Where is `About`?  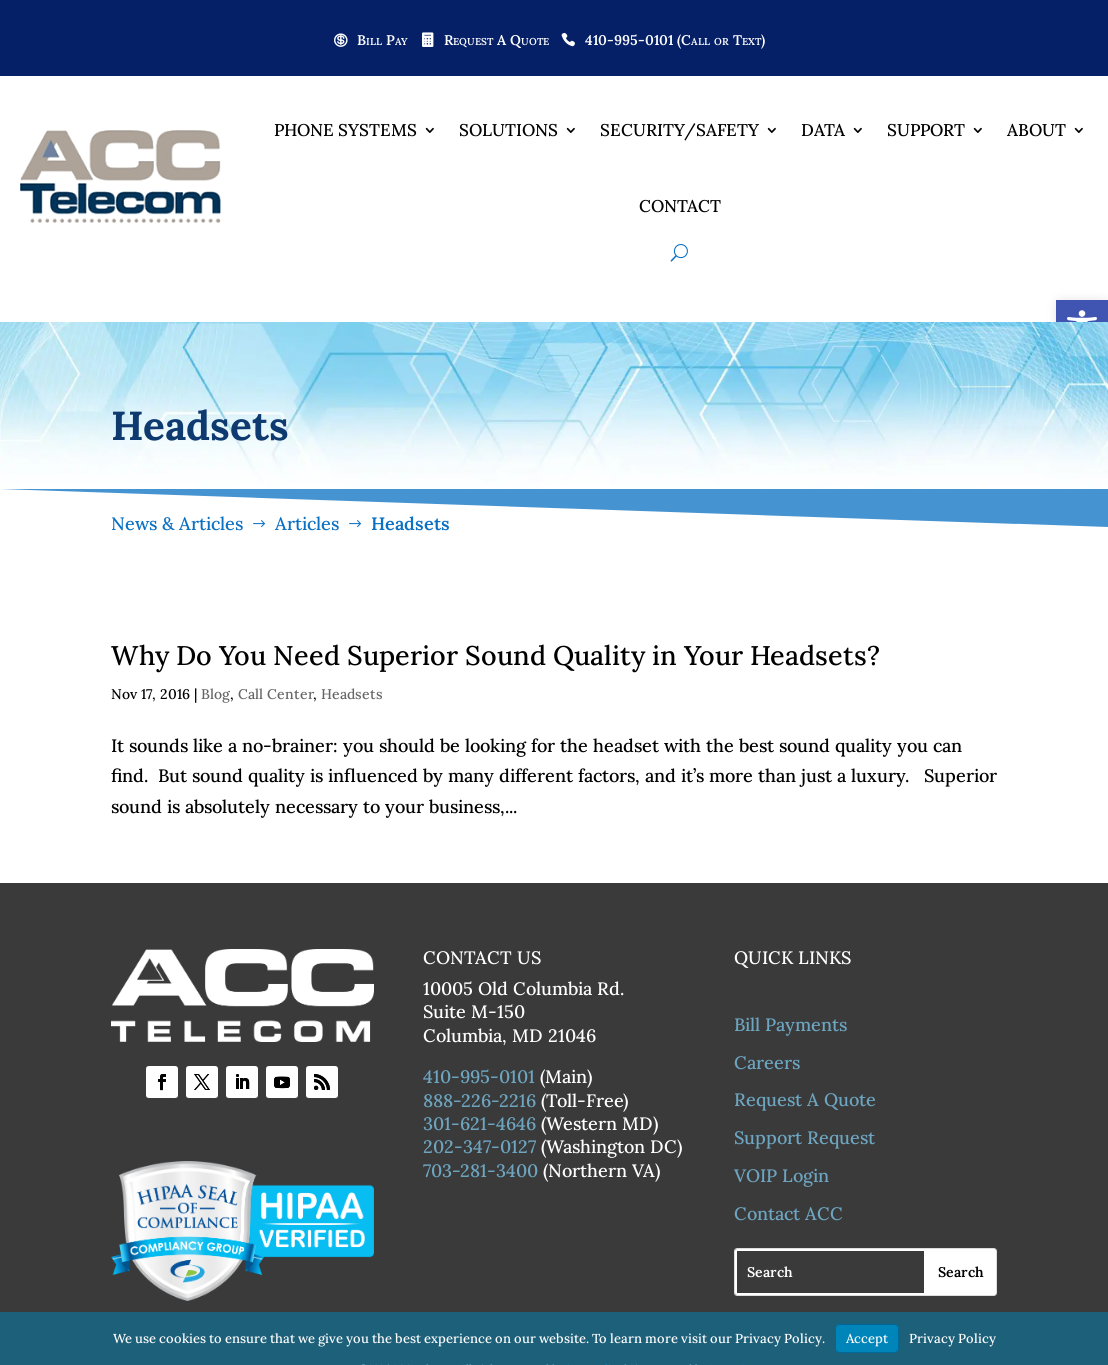
About is located at coordinates (1036, 130).